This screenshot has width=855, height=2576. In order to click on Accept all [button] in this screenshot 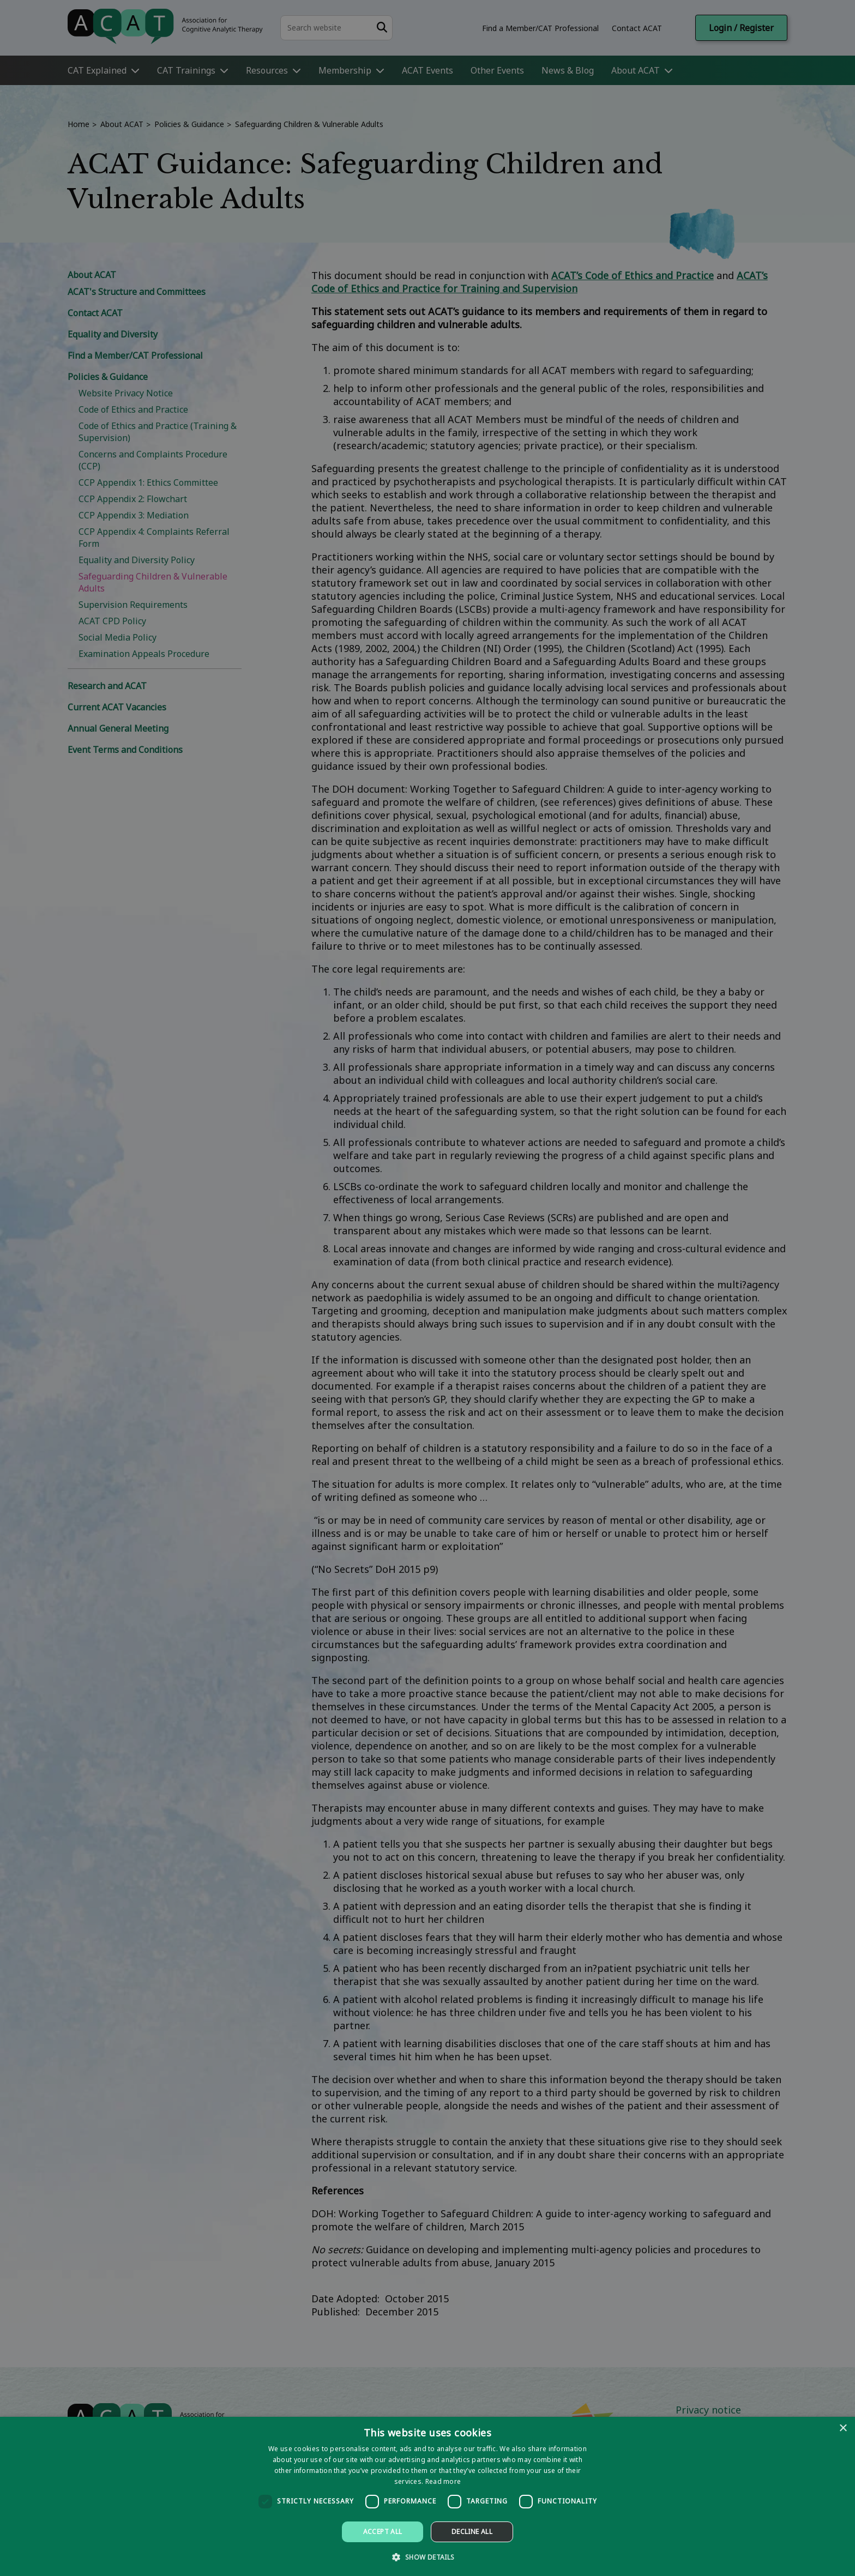, I will do `click(382, 2531)`.